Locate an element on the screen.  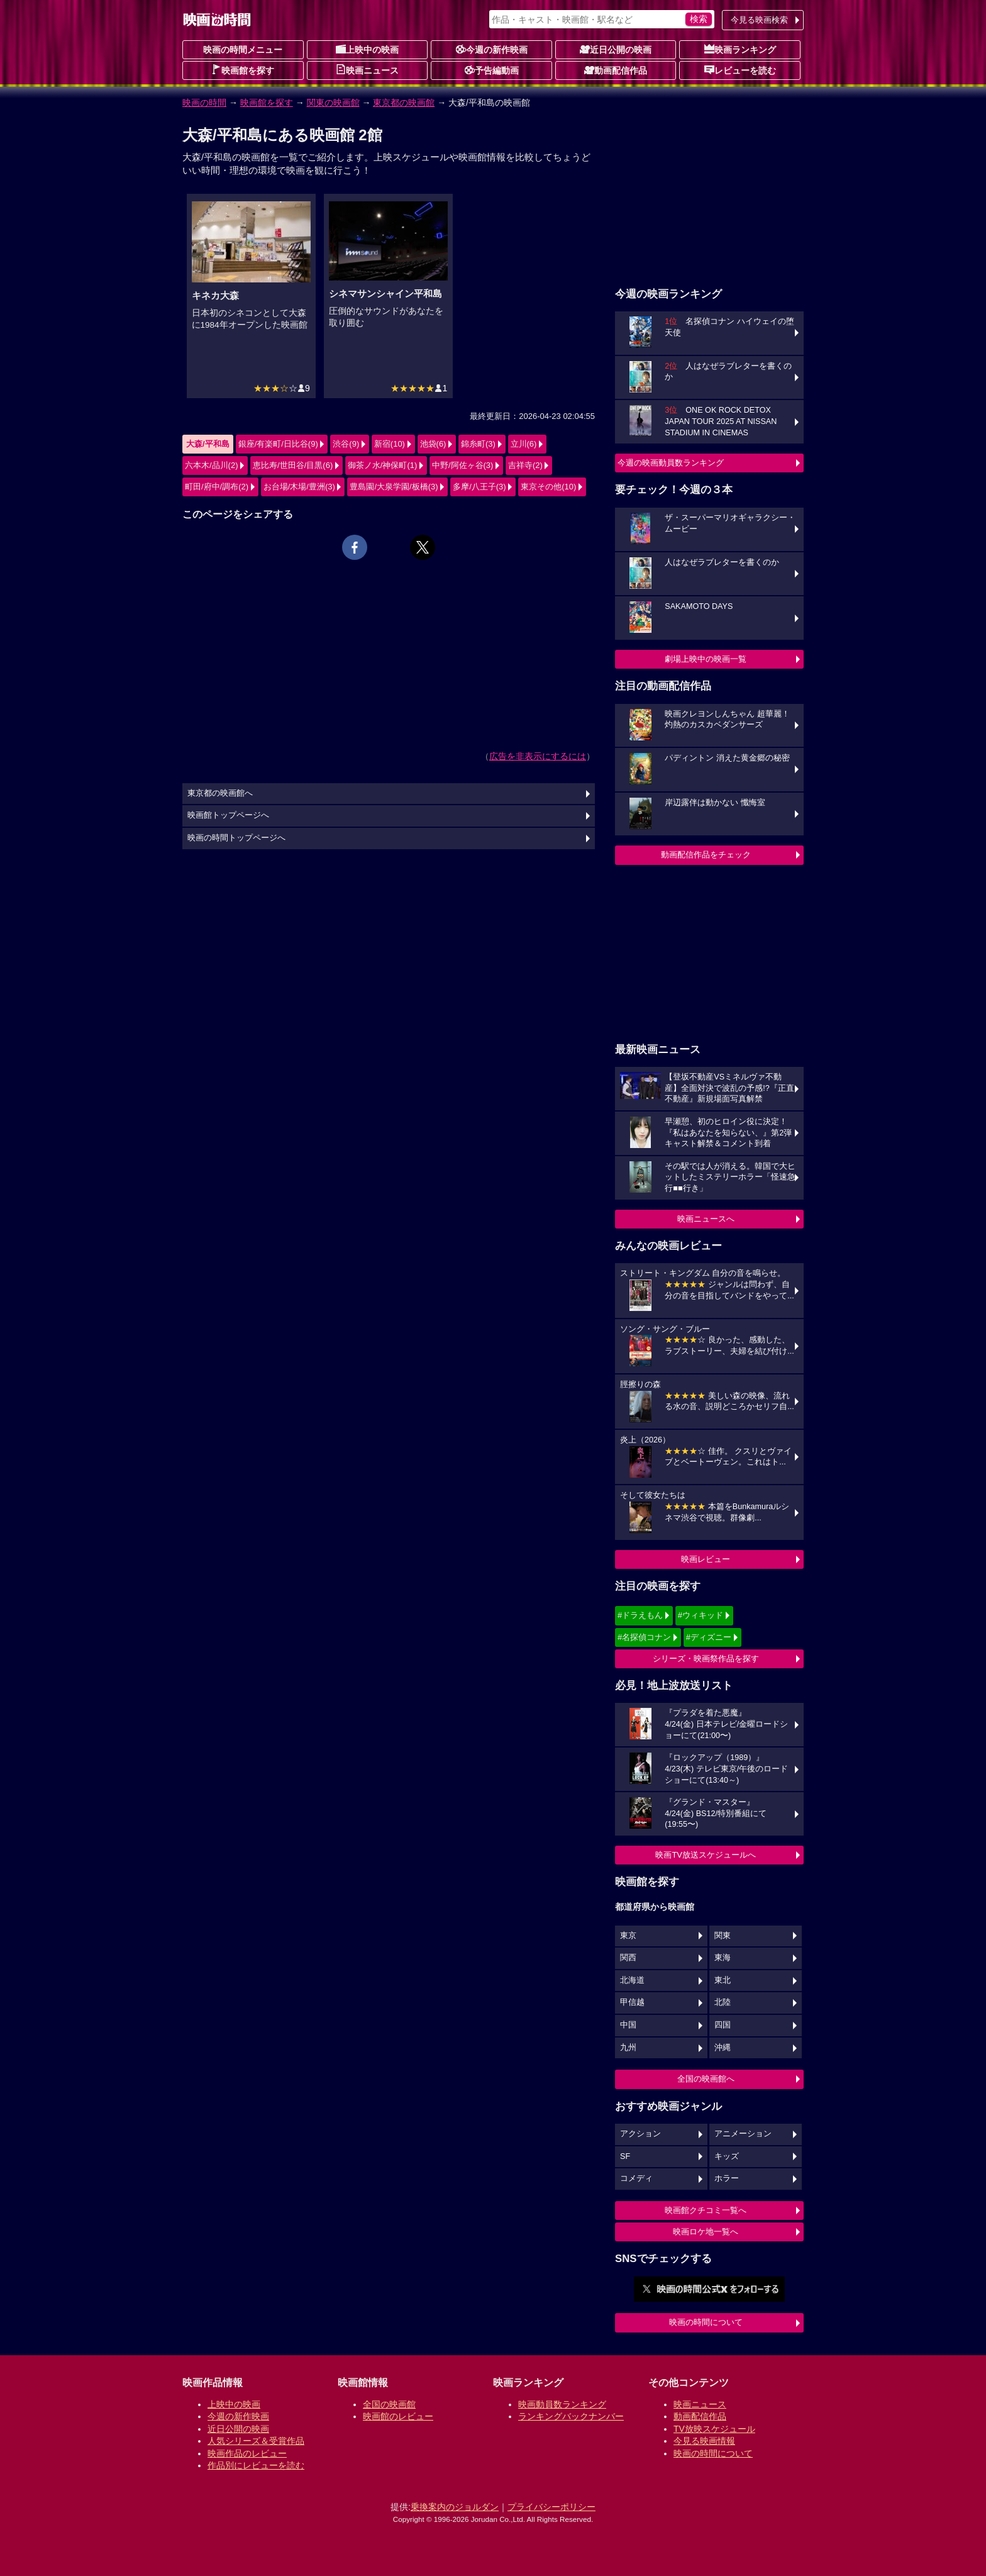
映画TV放送スケジュールへ is located at coordinates (705, 1855).